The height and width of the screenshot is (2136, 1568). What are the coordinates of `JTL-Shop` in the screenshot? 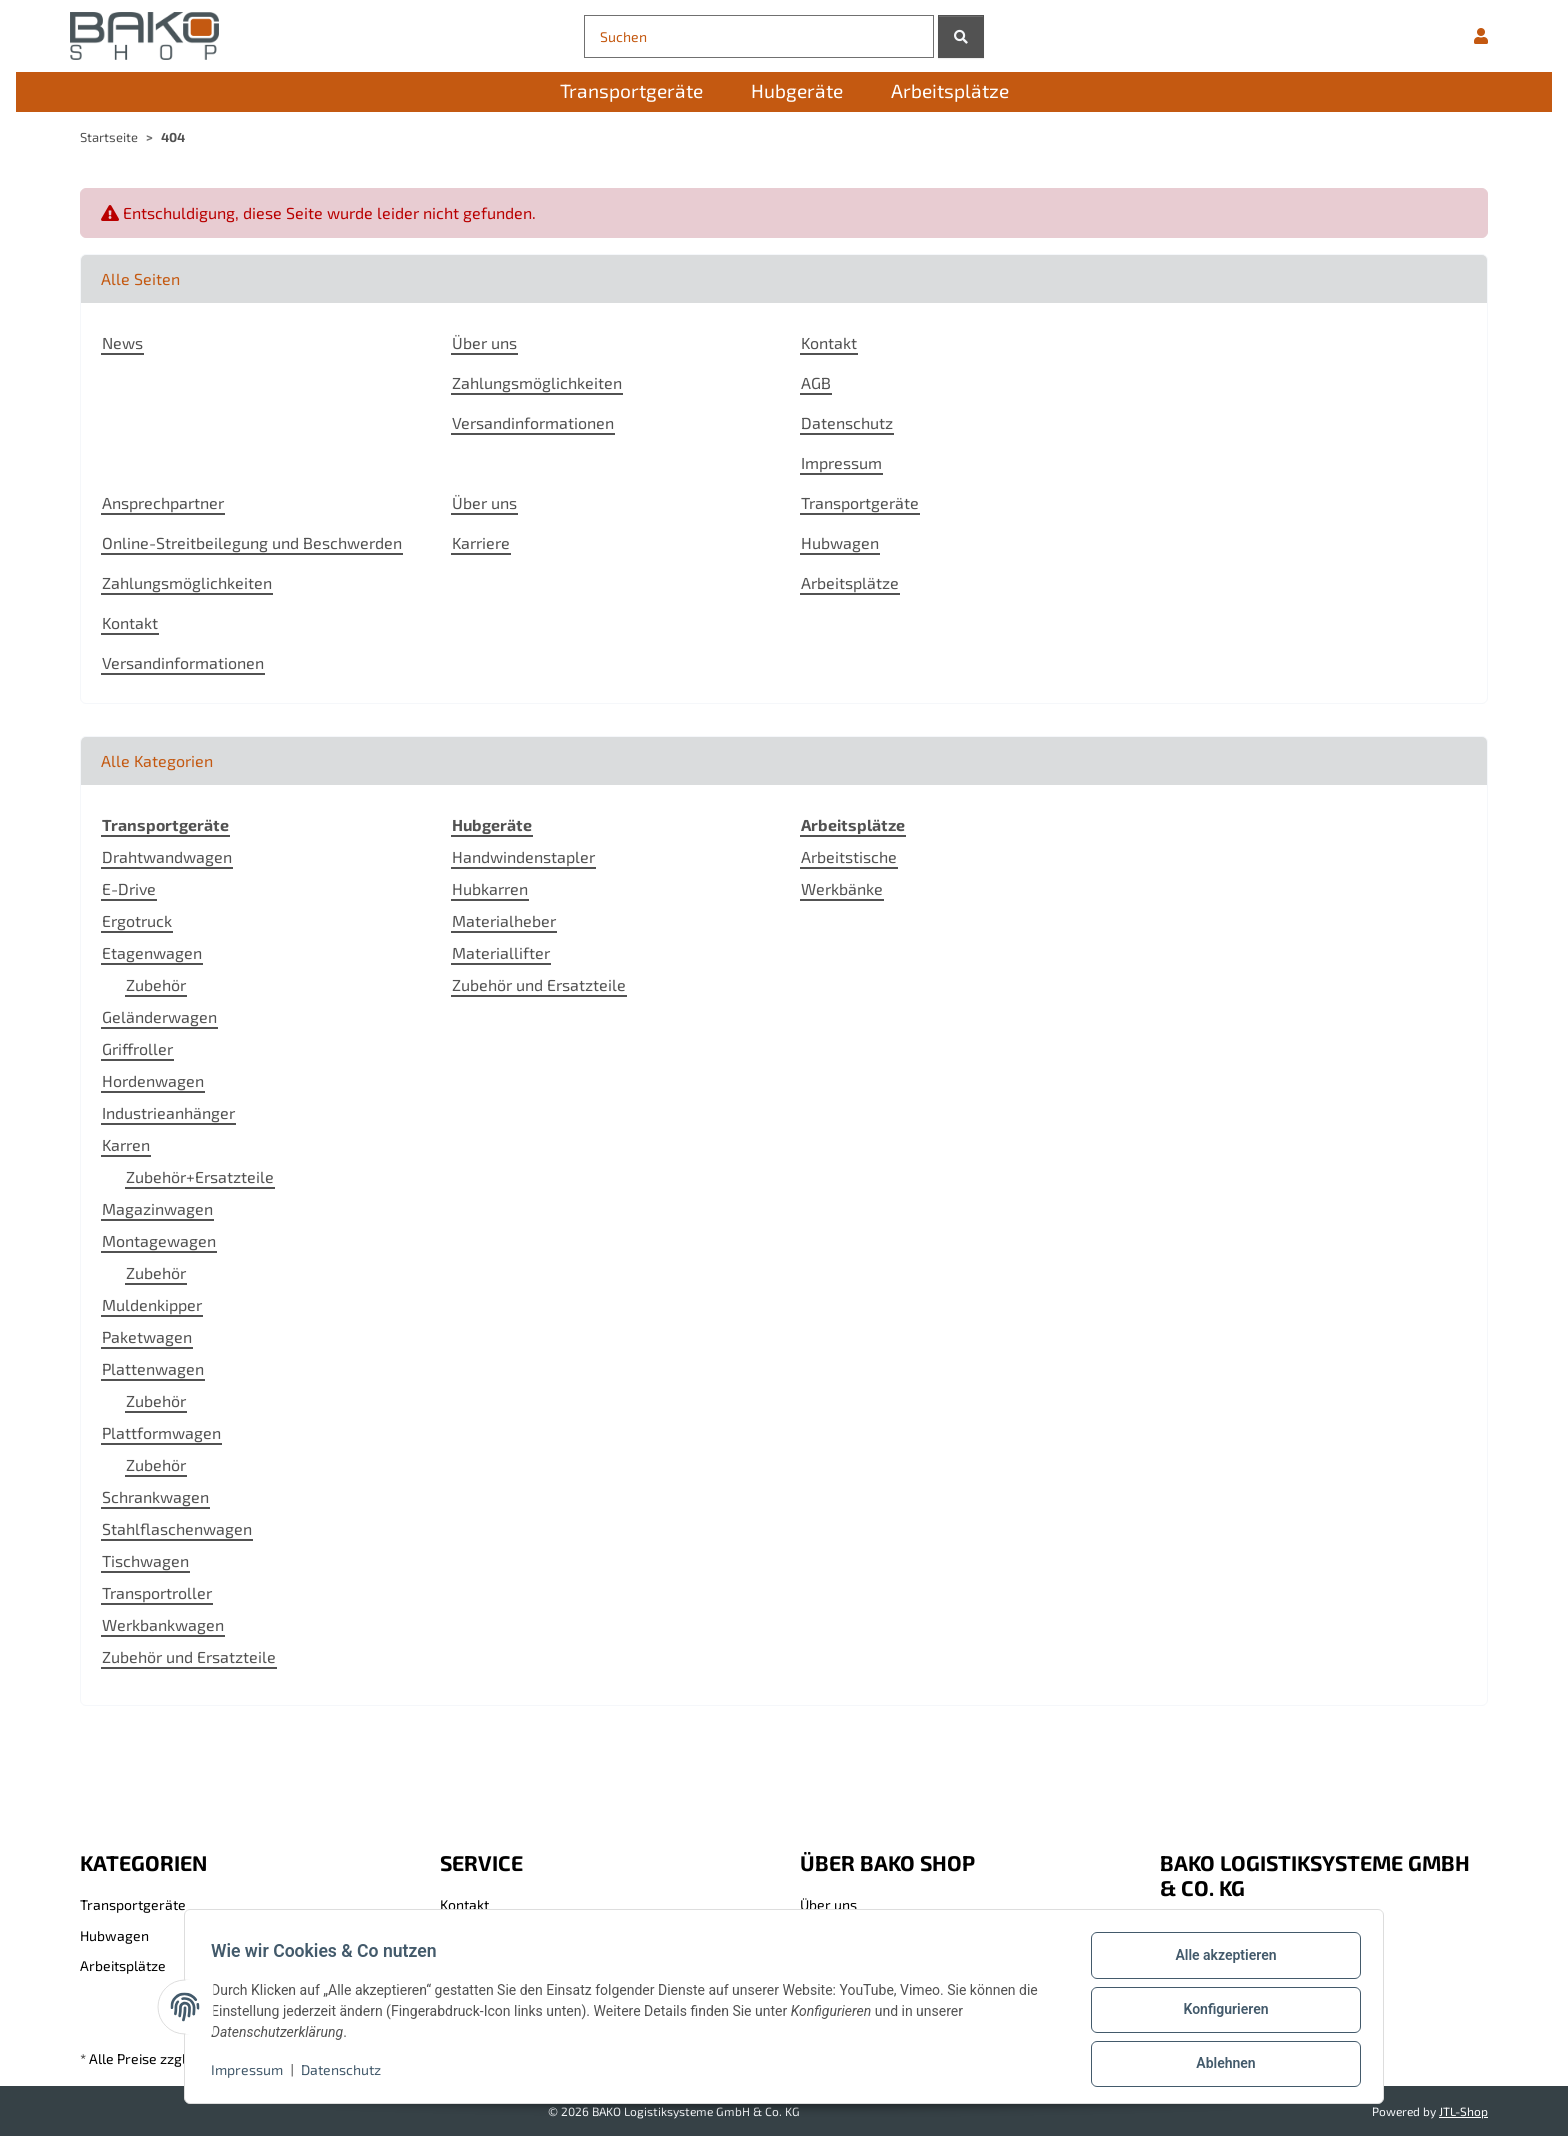 It's located at (1463, 2111).